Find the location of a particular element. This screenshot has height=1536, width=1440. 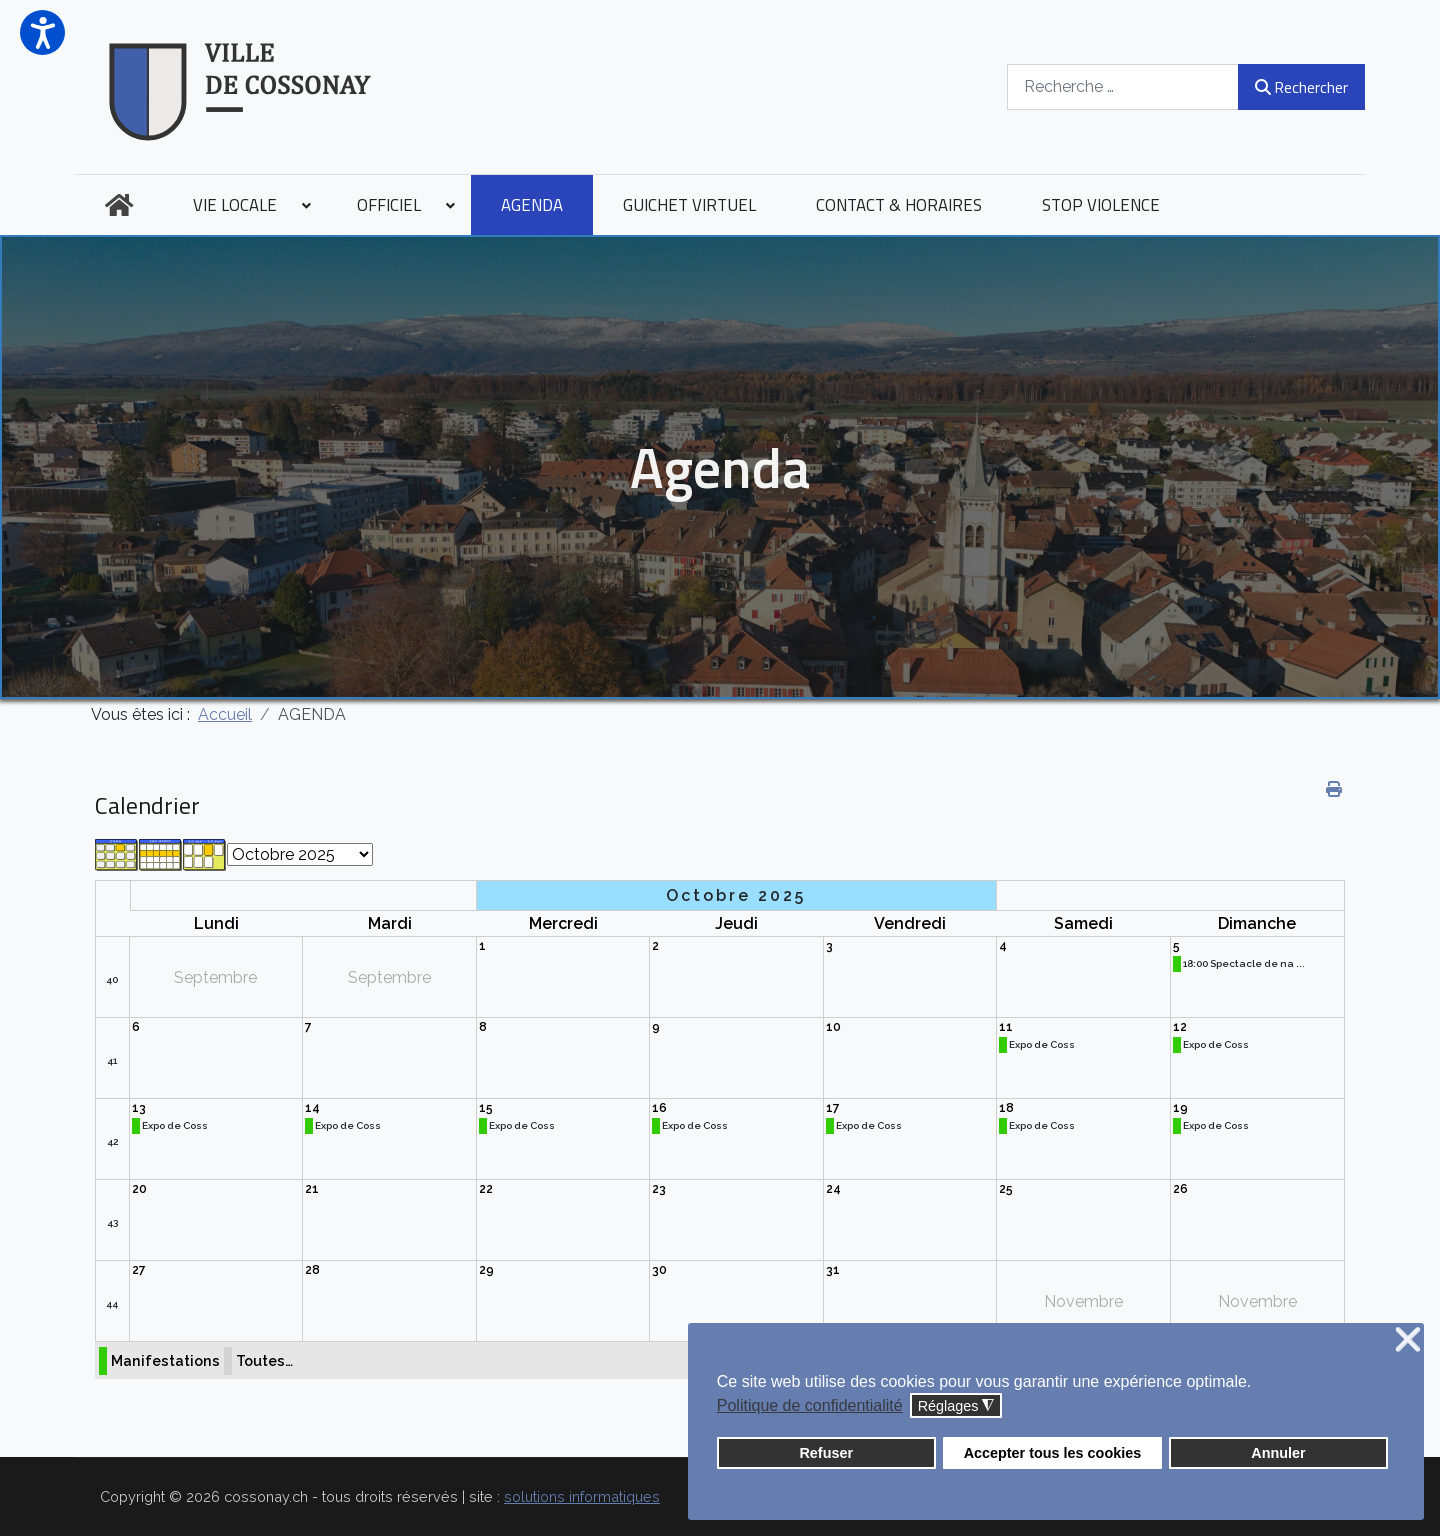

Accepter tous les cookies [button] is located at coordinates (1053, 1453).